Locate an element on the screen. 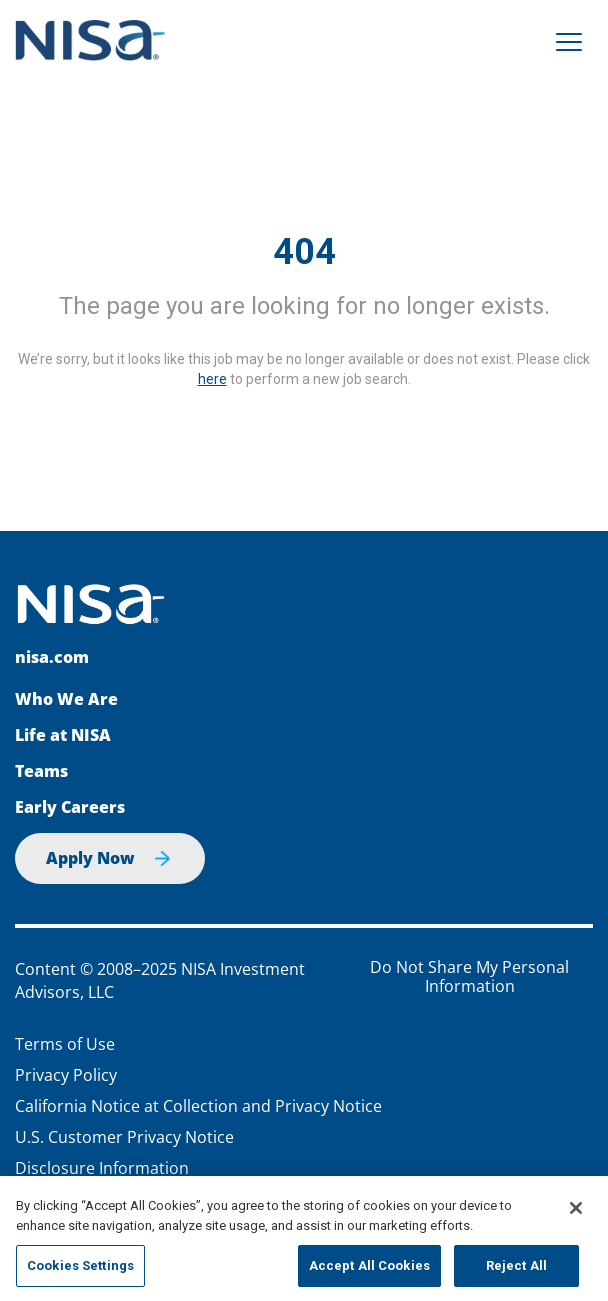 This screenshot has width=608, height=1301. Teams is located at coordinates (41, 771).